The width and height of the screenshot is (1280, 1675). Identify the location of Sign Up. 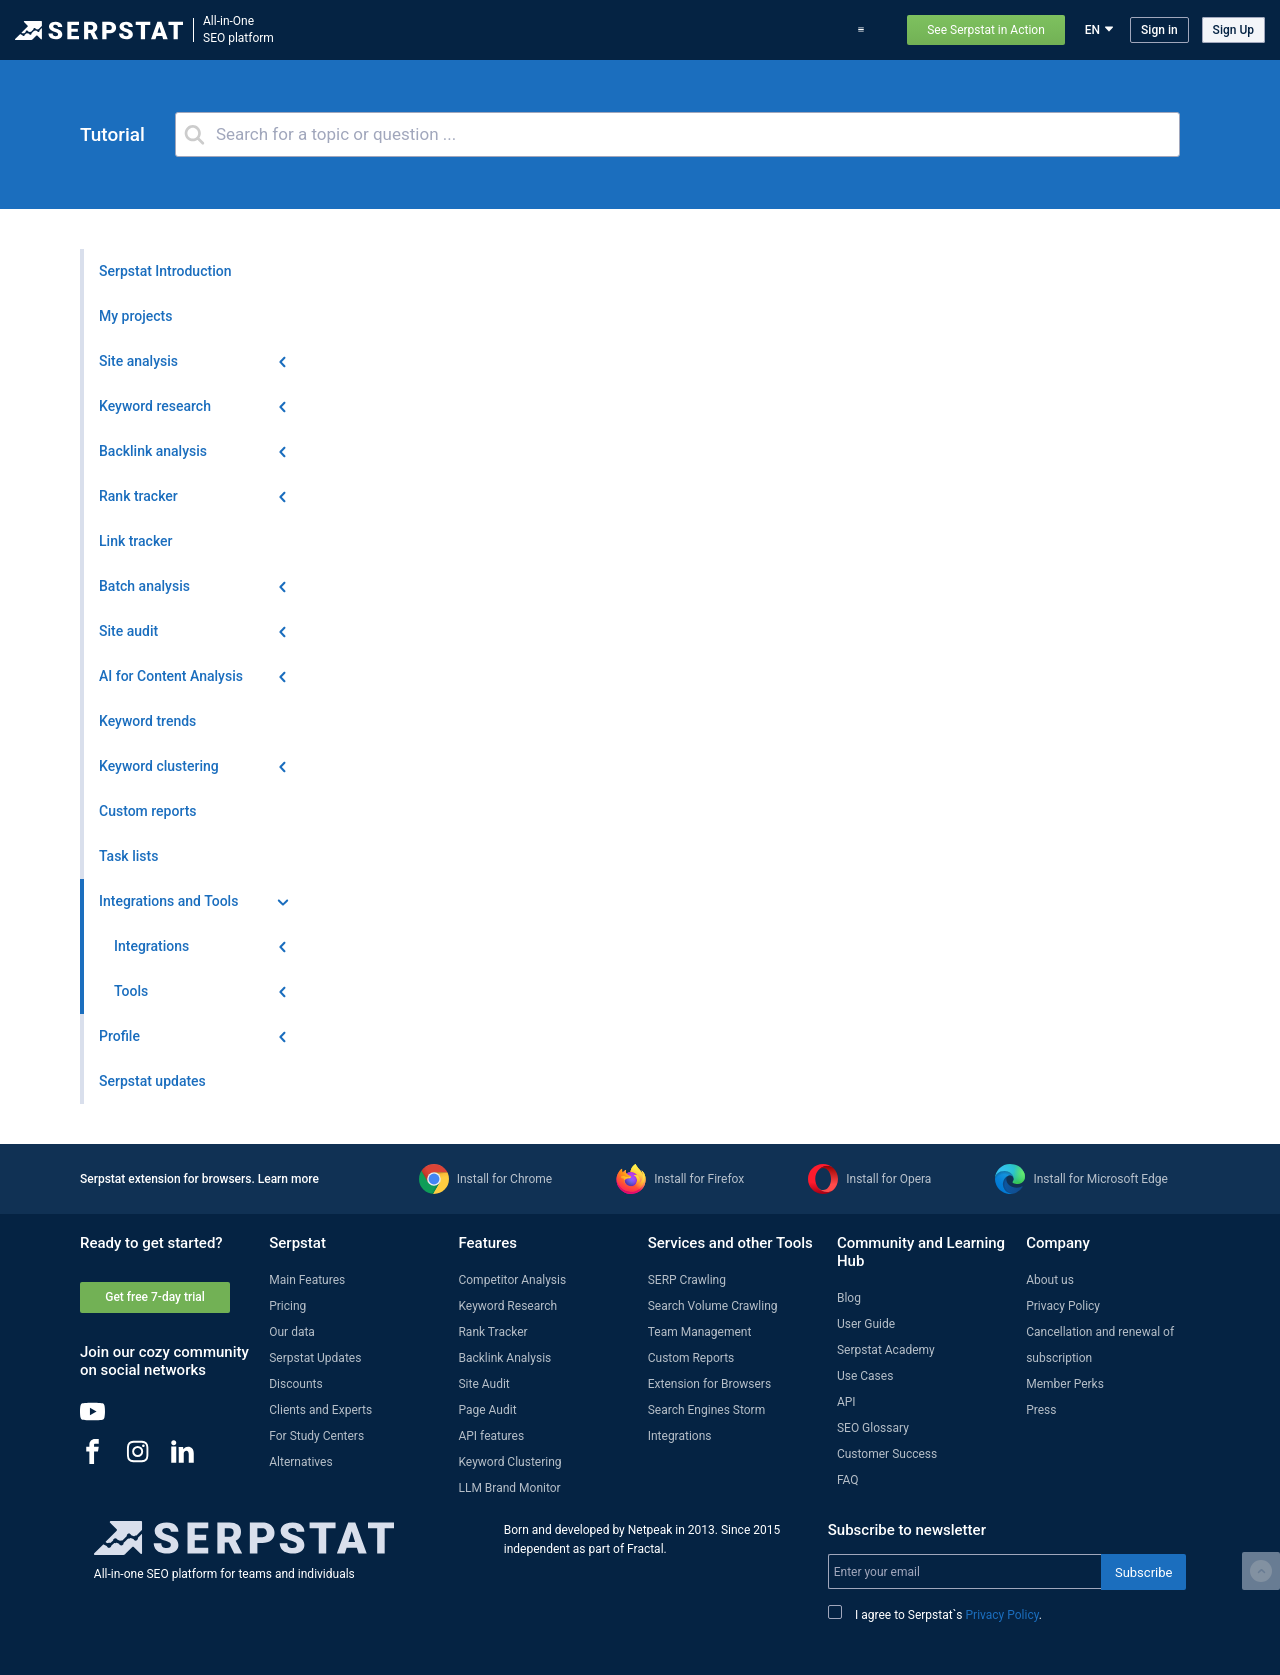
(1233, 30).